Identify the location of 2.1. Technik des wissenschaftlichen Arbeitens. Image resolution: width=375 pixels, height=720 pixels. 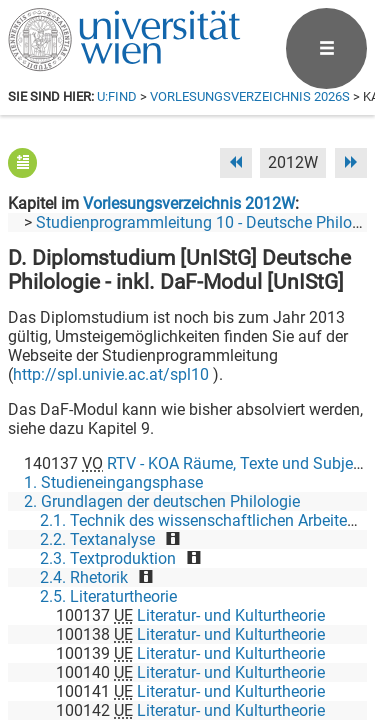
(202, 520).